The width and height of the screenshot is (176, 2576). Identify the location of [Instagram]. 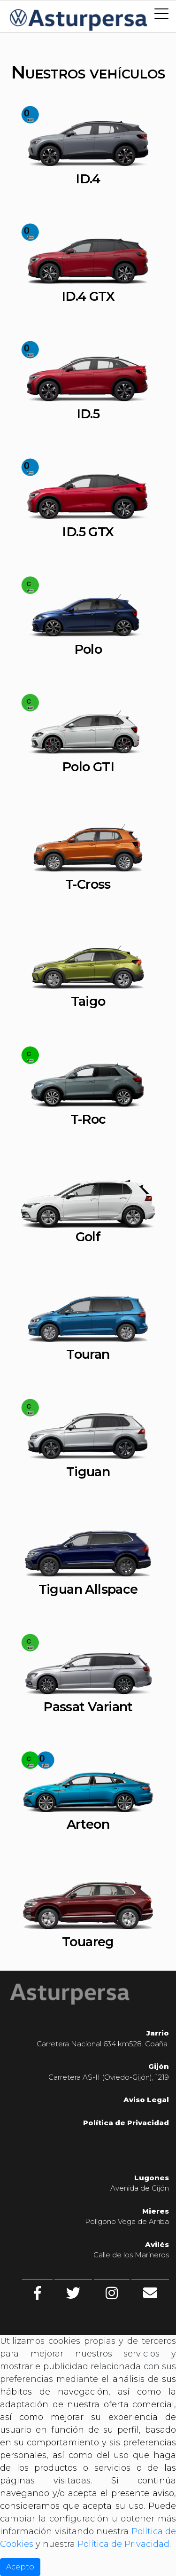
(112, 2293).